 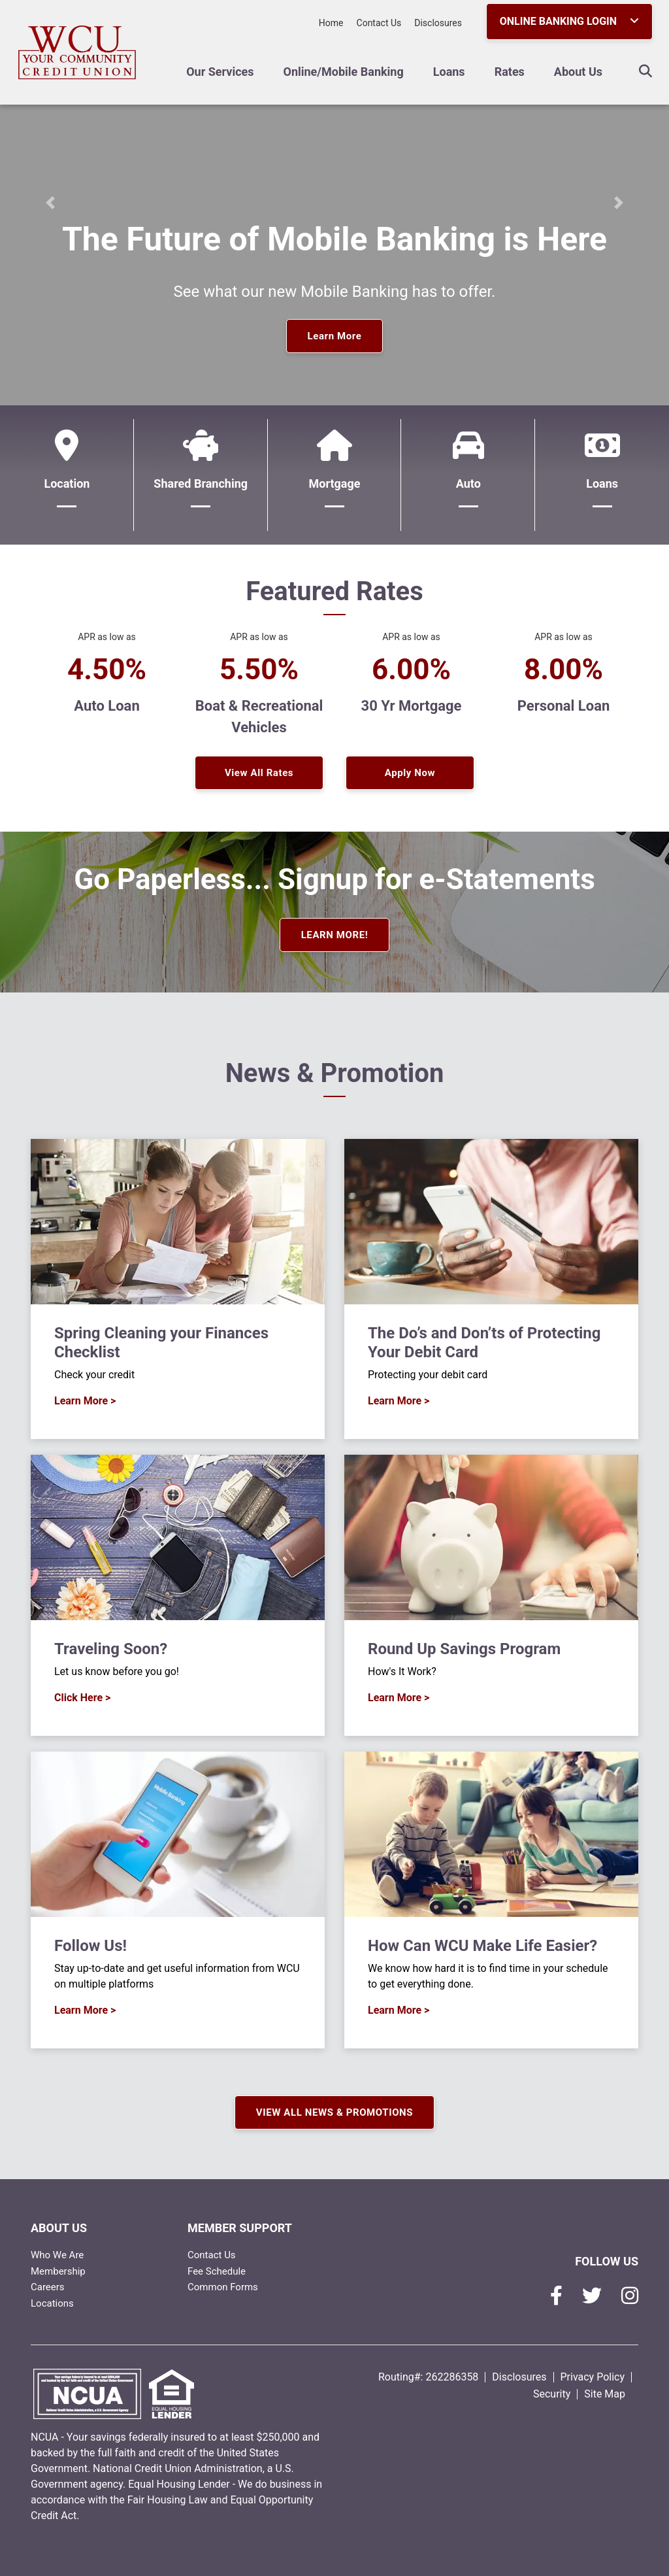 I want to click on Site Map, so click(x=604, y=2394).